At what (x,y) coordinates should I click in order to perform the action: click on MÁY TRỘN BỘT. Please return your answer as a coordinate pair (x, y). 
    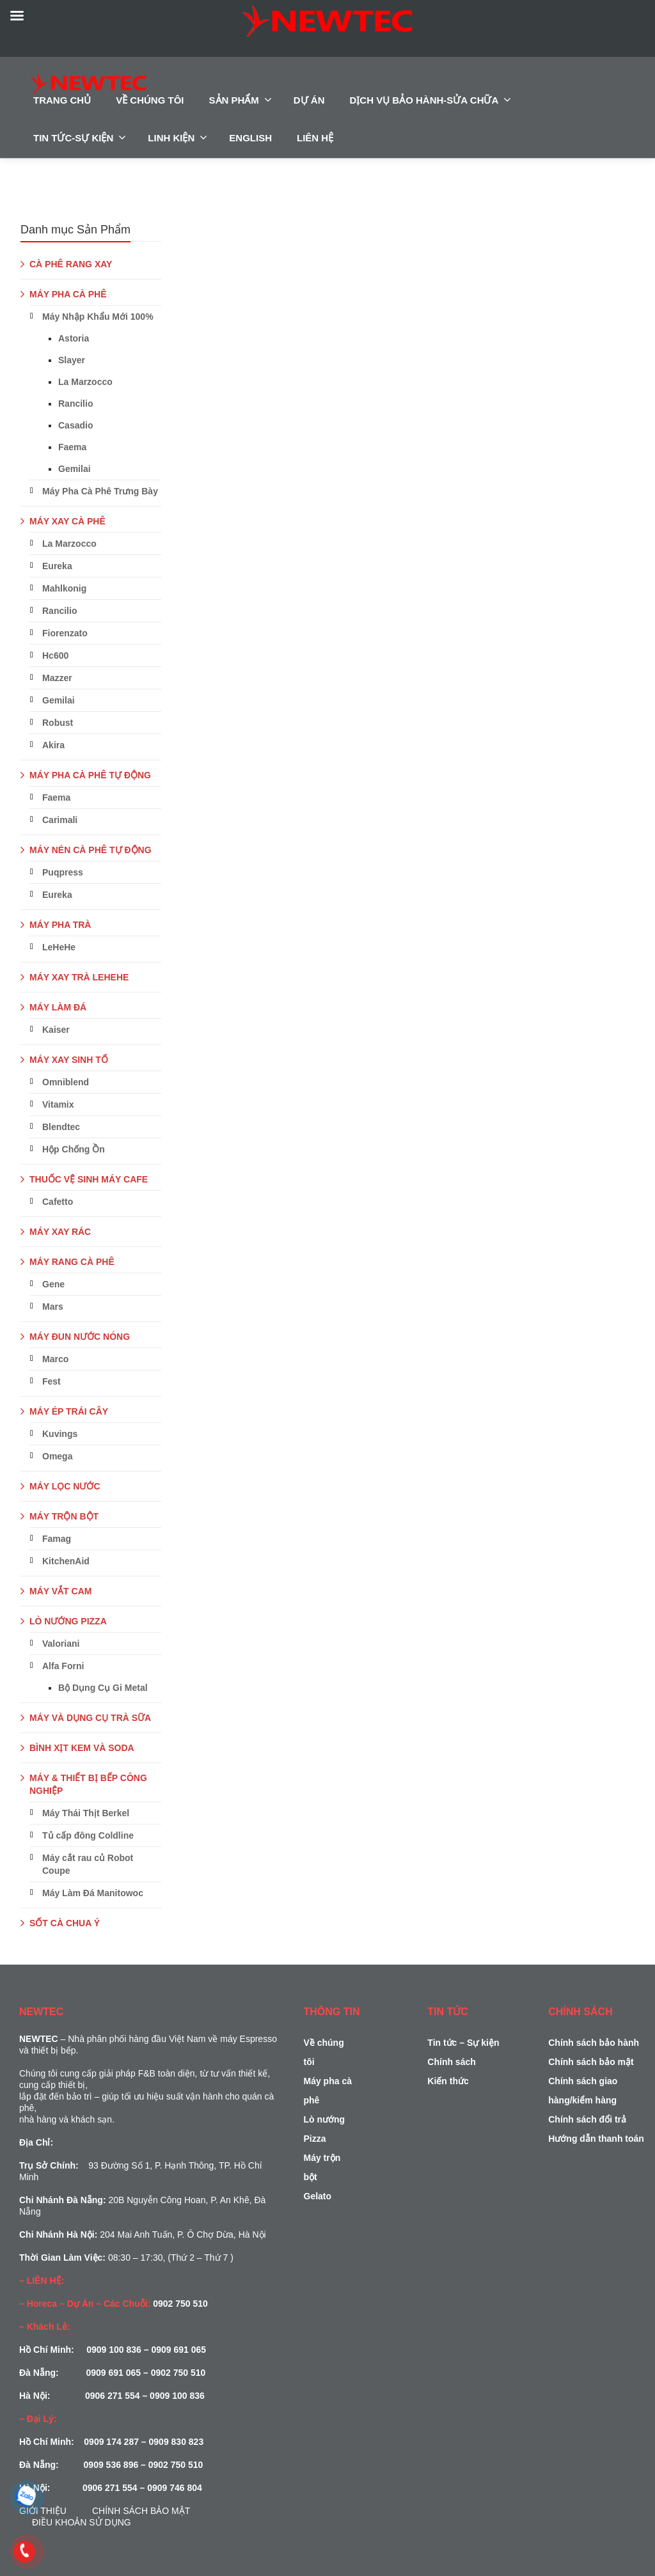
    Looking at the image, I should click on (64, 1516).